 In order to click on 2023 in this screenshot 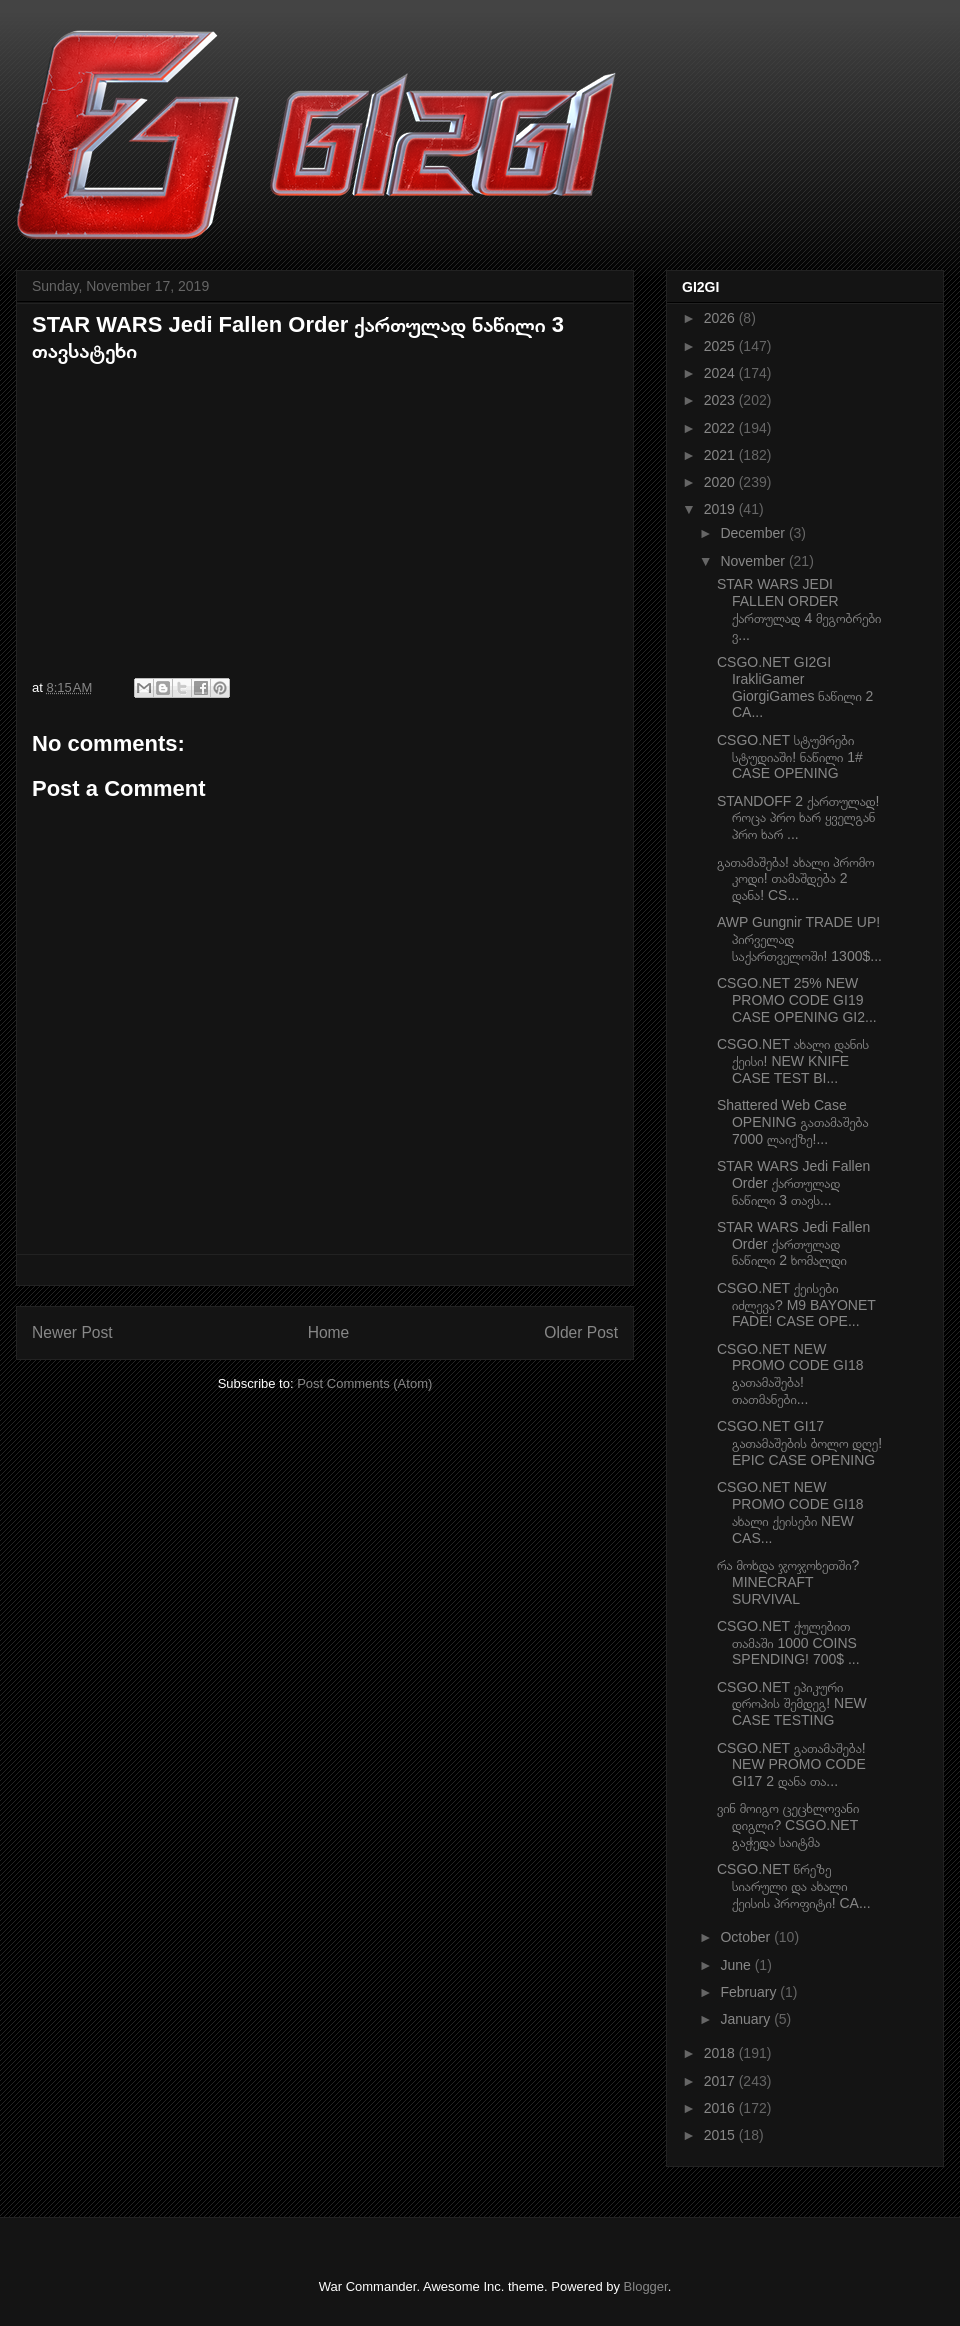, I will do `click(721, 400)`.